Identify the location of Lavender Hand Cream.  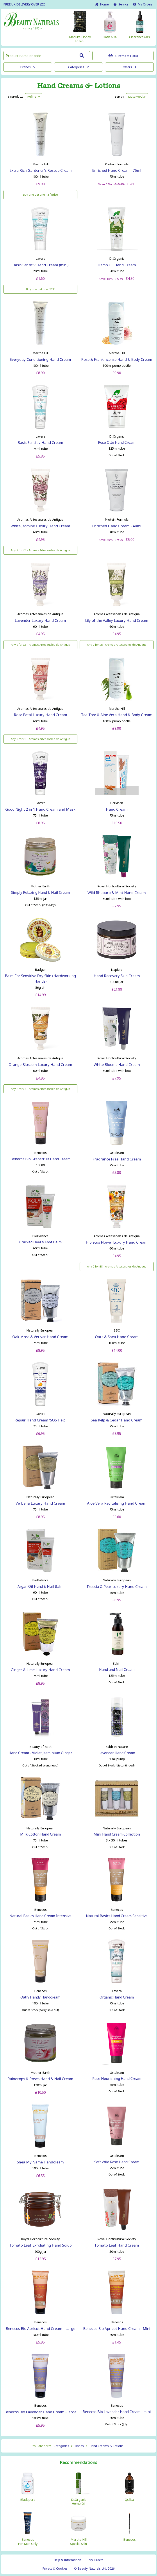
(116, 1752).